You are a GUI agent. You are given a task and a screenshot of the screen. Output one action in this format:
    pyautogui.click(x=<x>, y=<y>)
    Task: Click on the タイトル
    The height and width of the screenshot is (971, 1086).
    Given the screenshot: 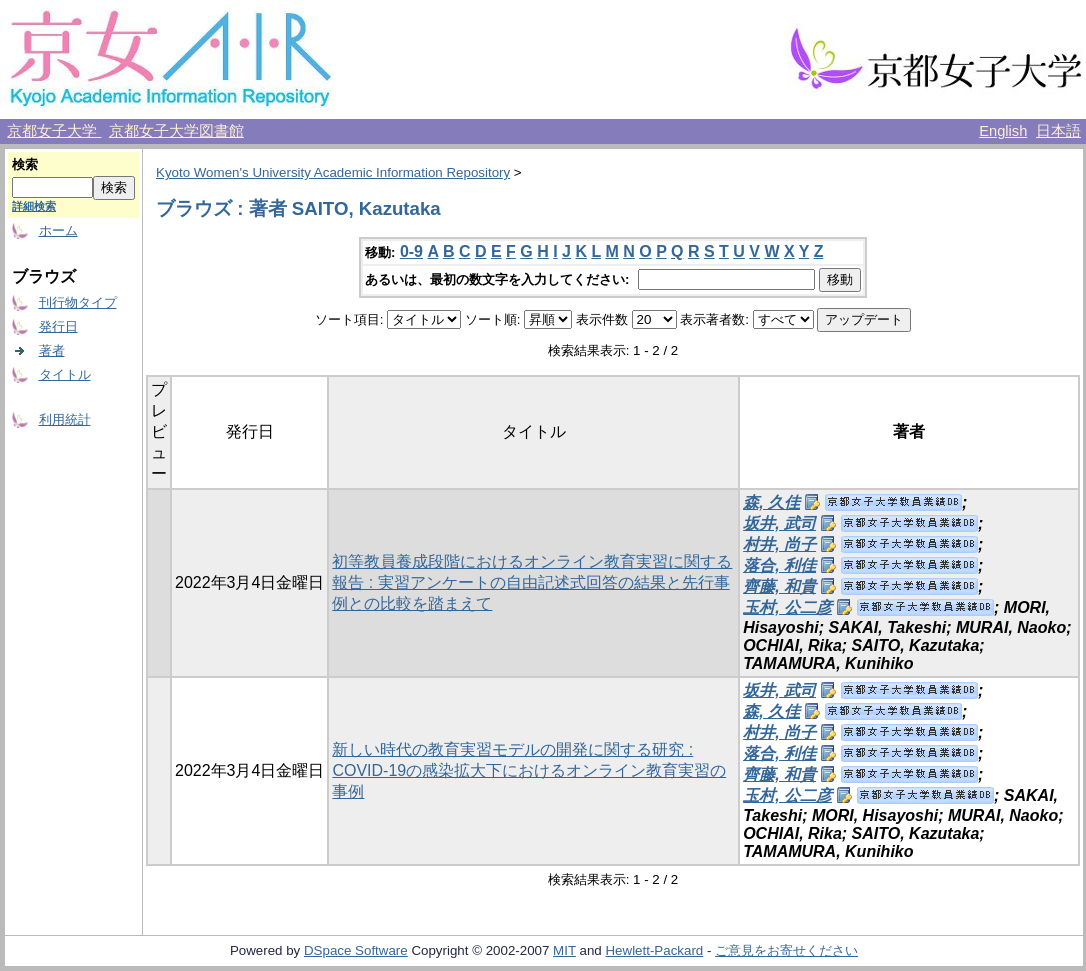 What is the action you would take?
    pyautogui.click(x=65, y=374)
    